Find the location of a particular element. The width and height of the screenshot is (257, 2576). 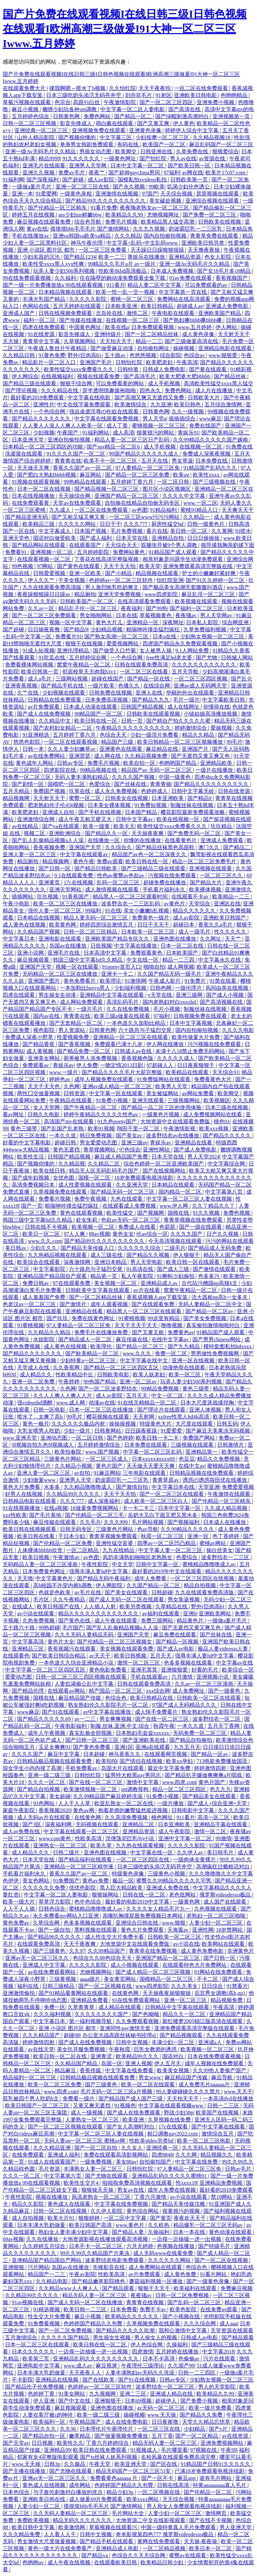

成人羞羞国产免费 is located at coordinates (44, 1297).